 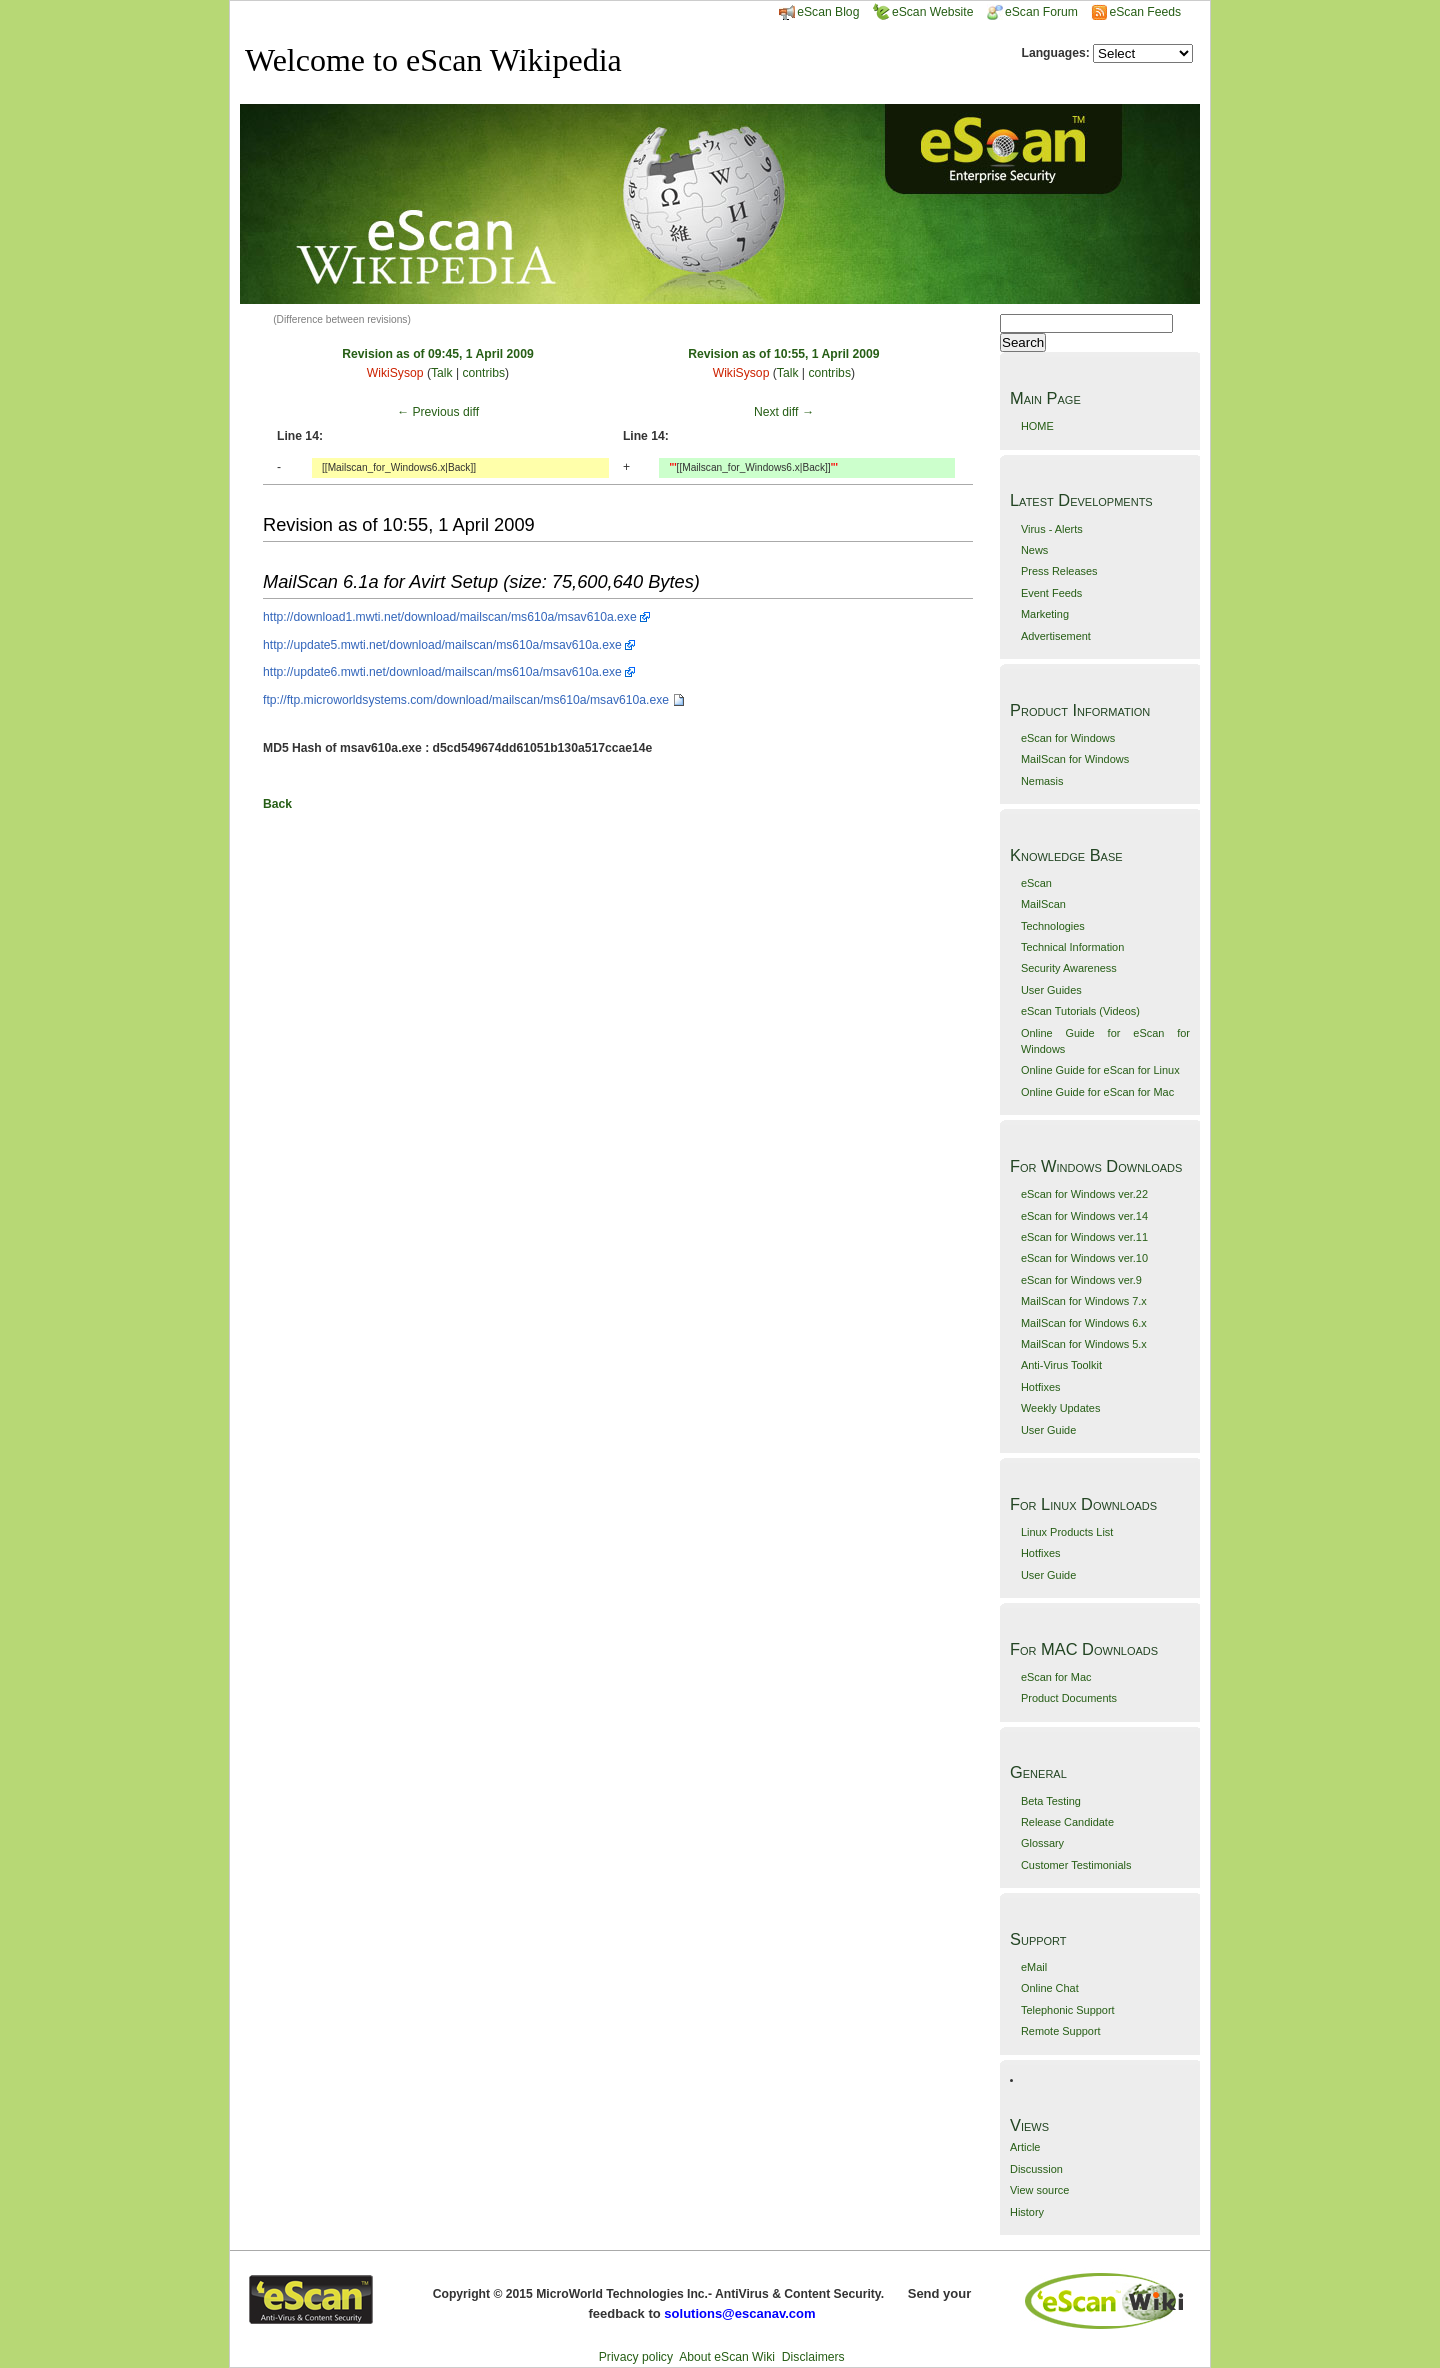 I want to click on Beta Testing, so click(x=1051, y=1801).